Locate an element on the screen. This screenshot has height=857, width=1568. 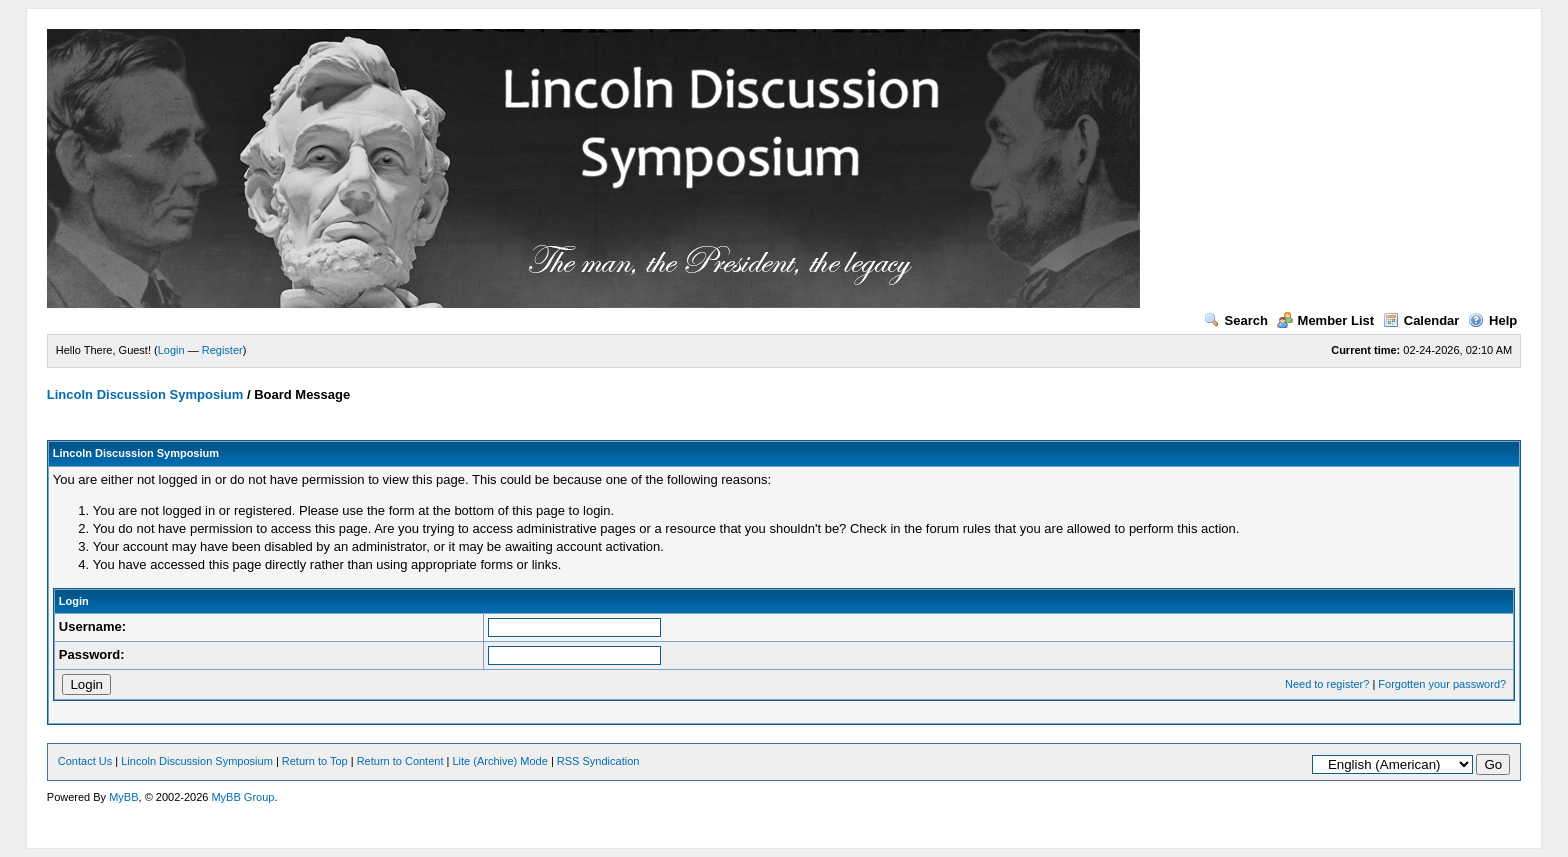
RSS Syndication is located at coordinates (598, 761).